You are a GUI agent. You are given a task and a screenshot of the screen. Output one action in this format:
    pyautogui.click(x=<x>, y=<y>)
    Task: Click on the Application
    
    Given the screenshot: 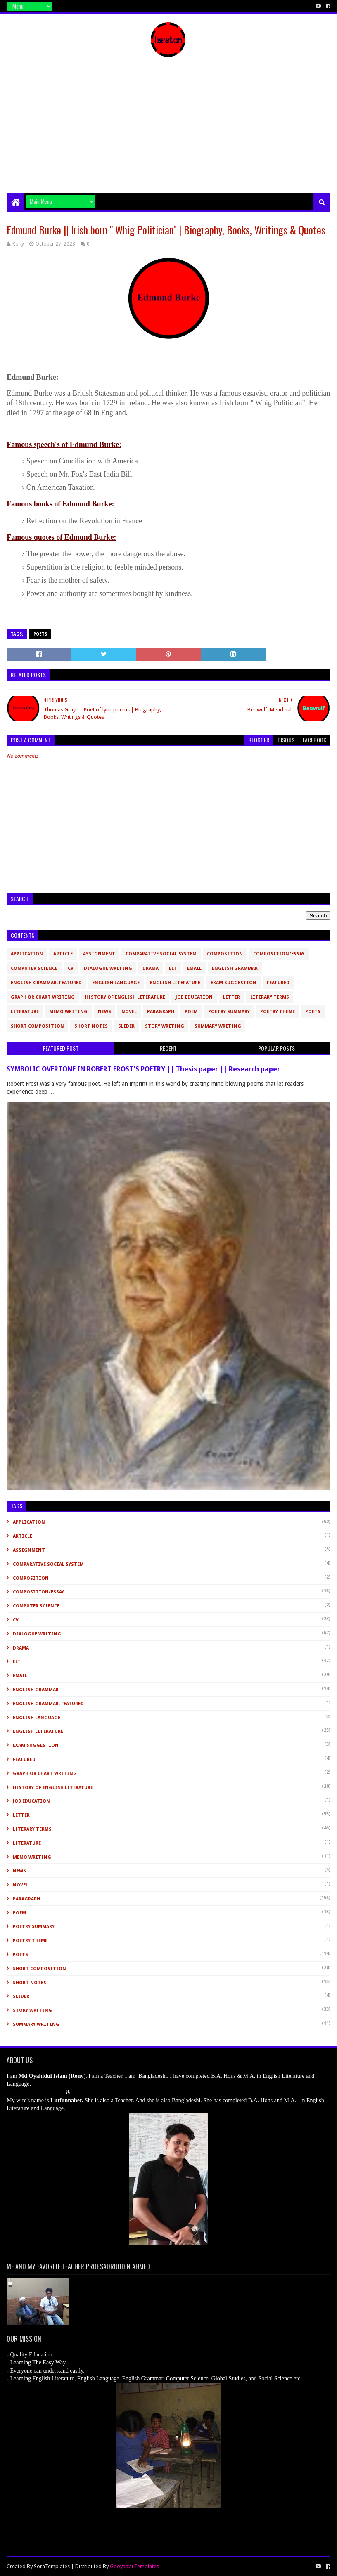 What is the action you would take?
    pyautogui.click(x=27, y=954)
    